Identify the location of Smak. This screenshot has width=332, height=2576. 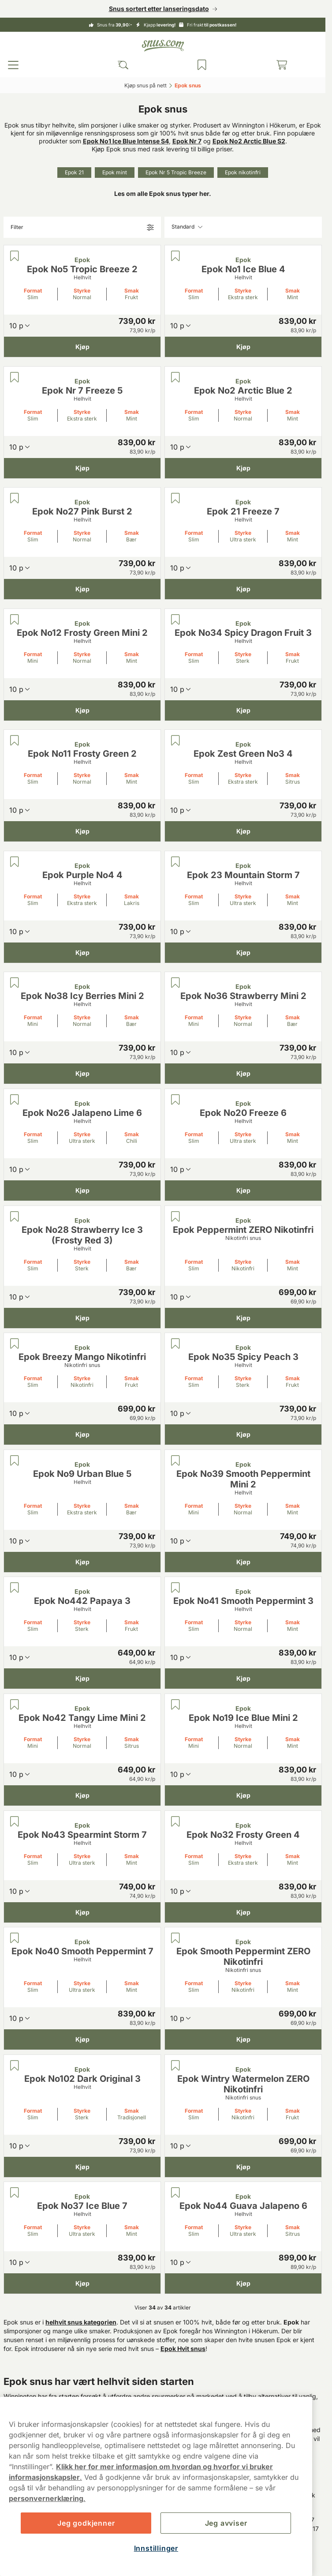
(131, 290).